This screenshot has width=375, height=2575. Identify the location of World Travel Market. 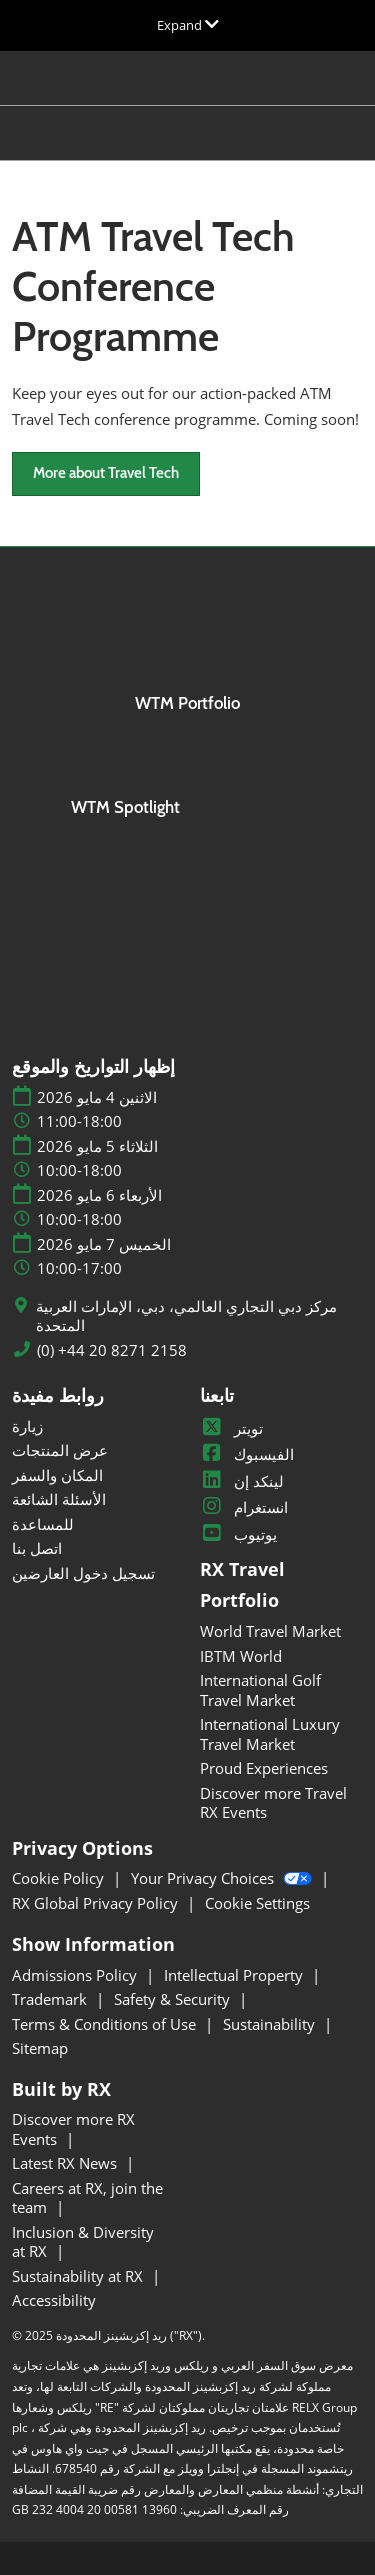
(270, 1631).